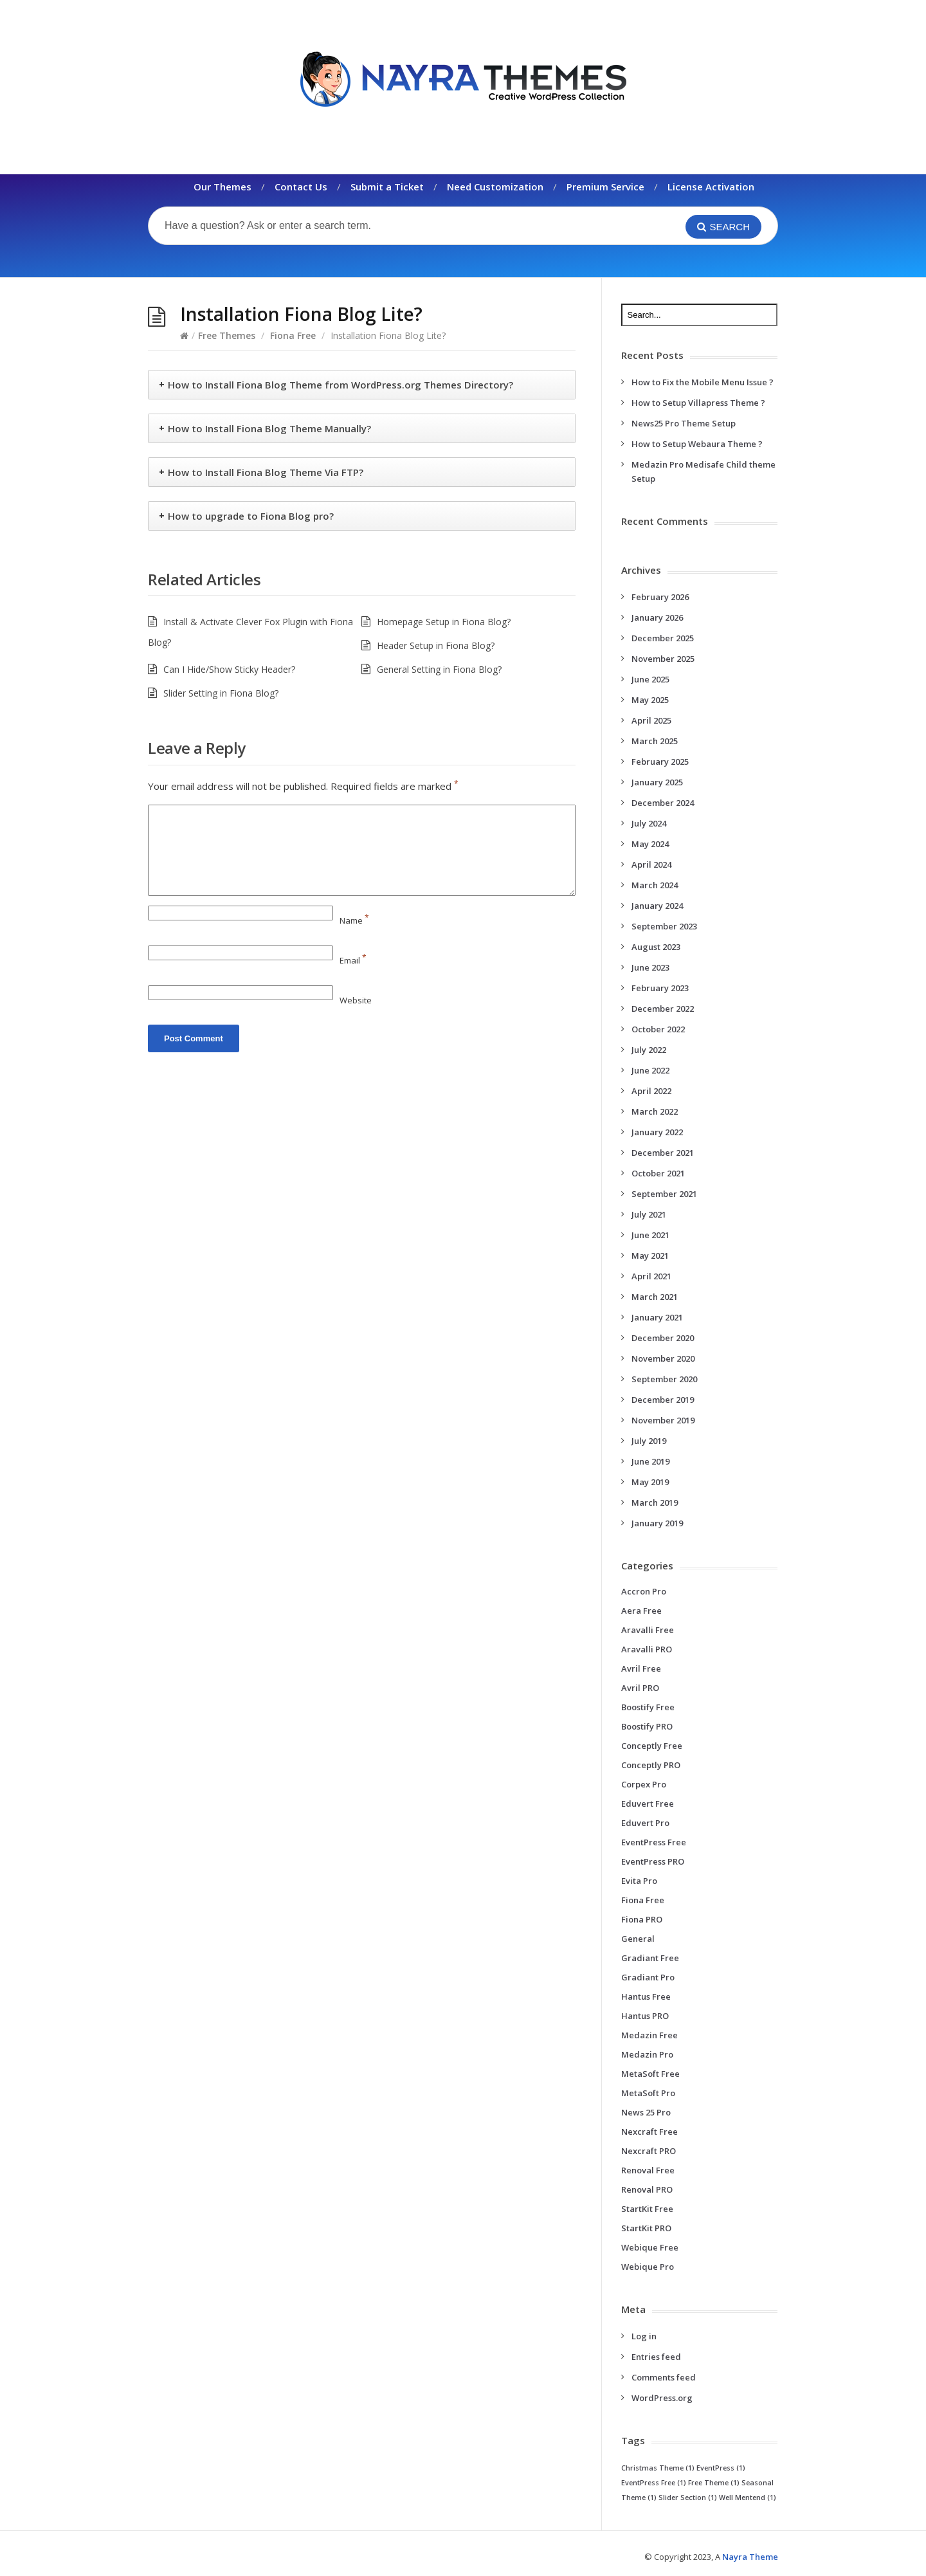 The image size is (926, 2576). What do you see at coordinates (650, 679) in the screenshot?
I see `June 2025` at bounding box center [650, 679].